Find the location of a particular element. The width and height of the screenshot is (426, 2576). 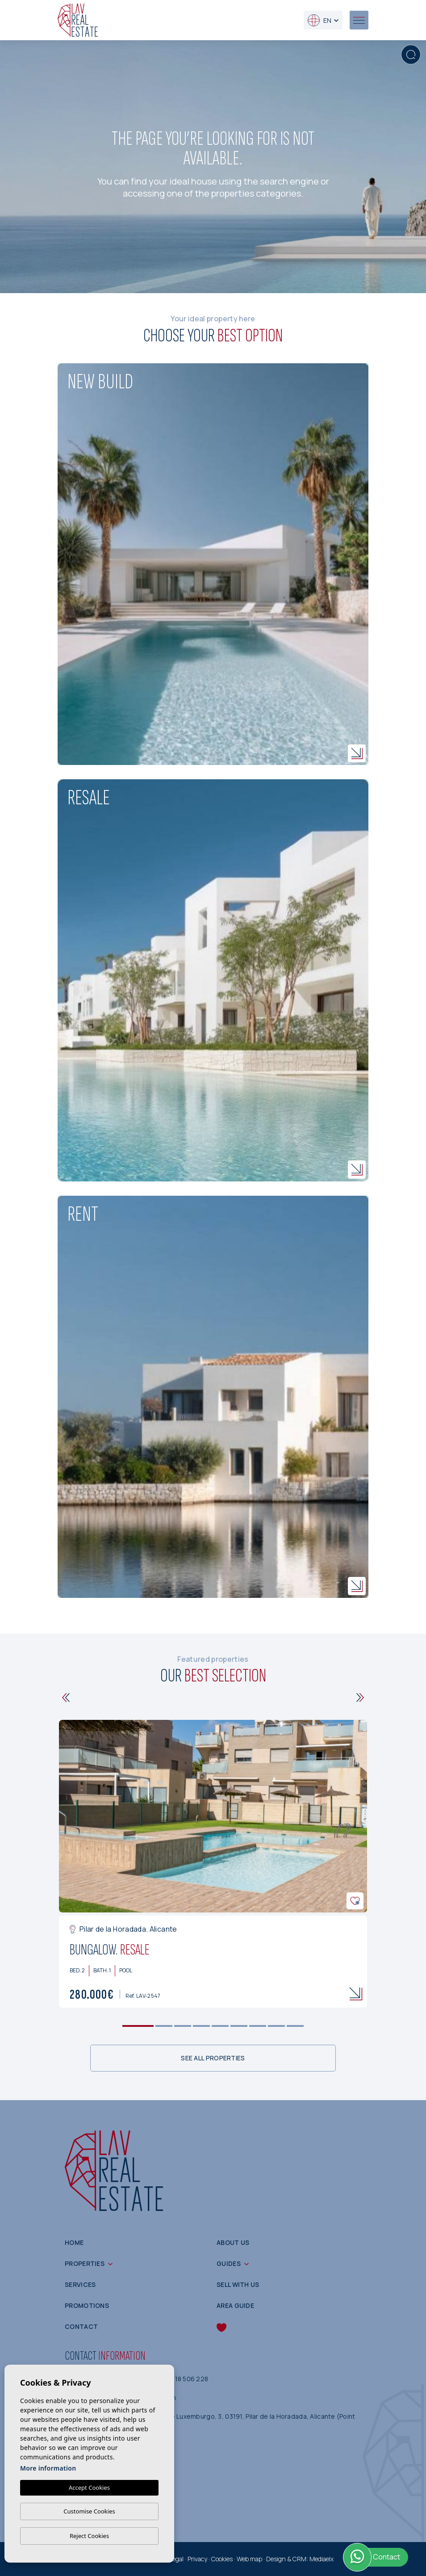

[tabpanel] is located at coordinates (213, 1864).